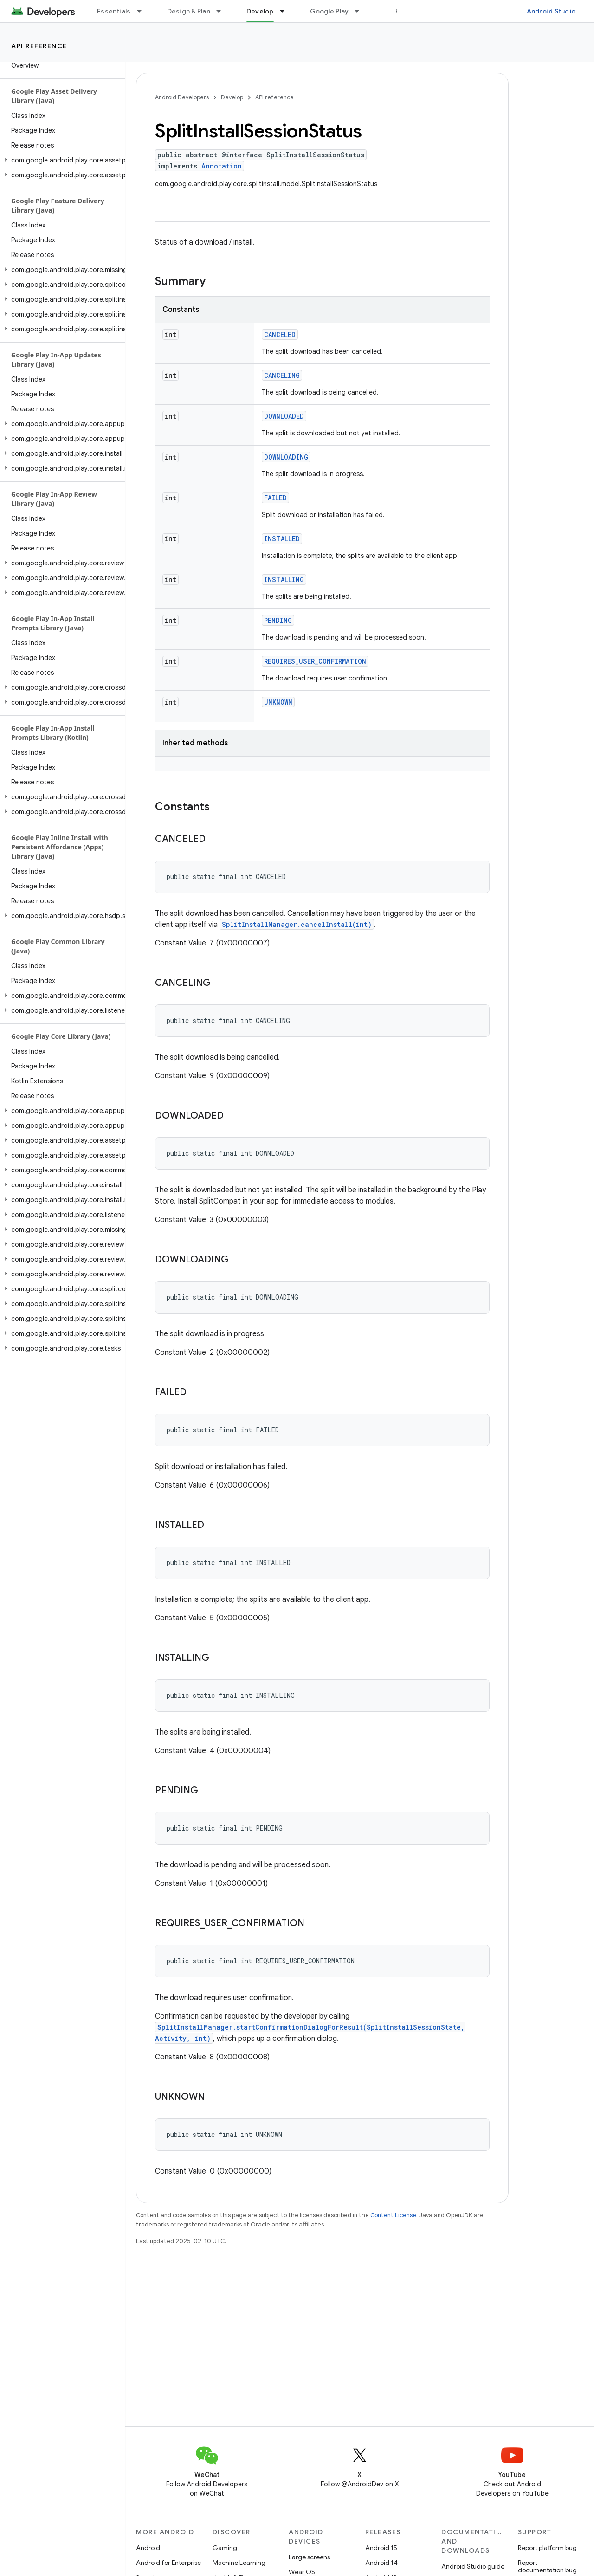 Image resolution: width=594 pixels, height=2576 pixels. Describe the element at coordinates (182, 97) in the screenshot. I see `Android Developers` at that location.